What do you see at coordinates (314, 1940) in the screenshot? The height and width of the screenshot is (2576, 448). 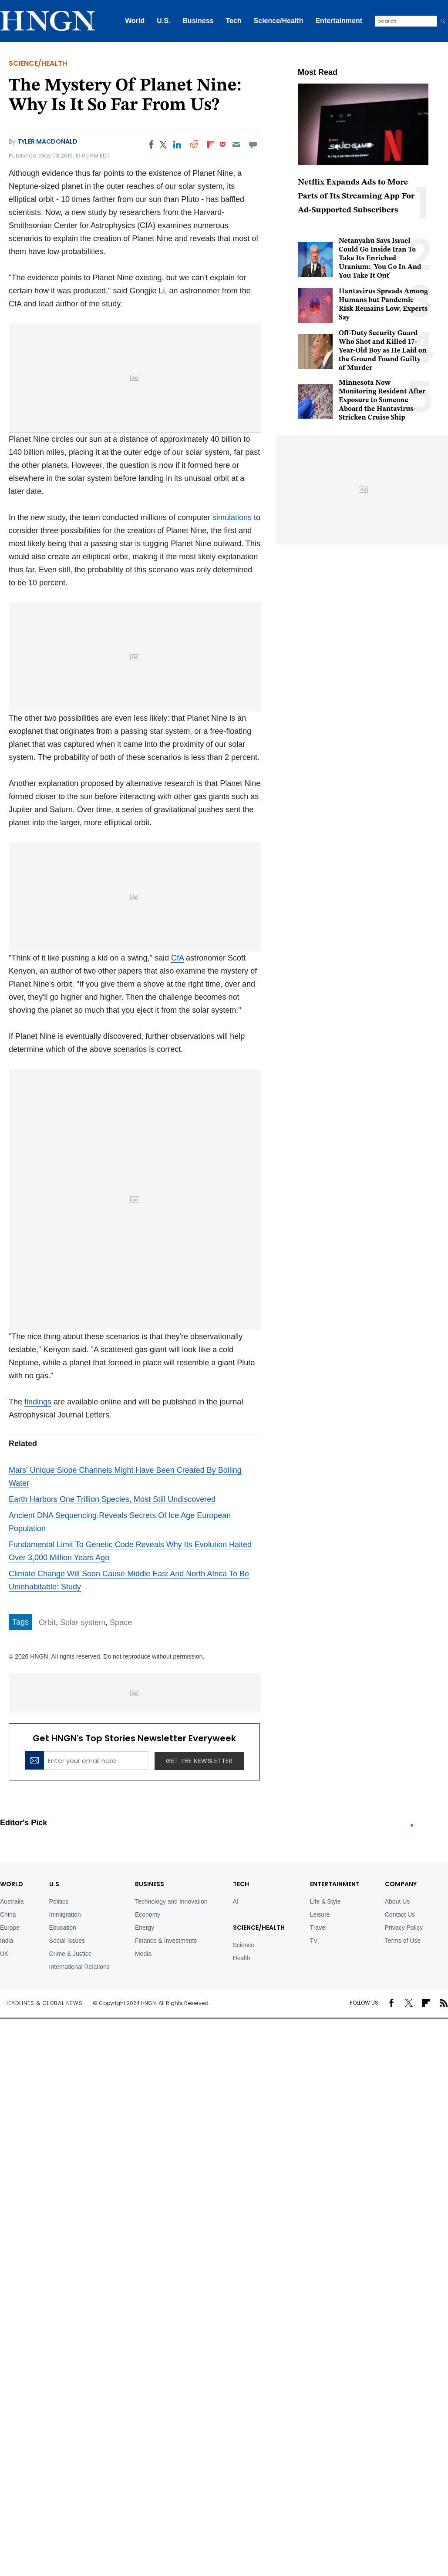 I see `TV` at bounding box center [314, 1940].